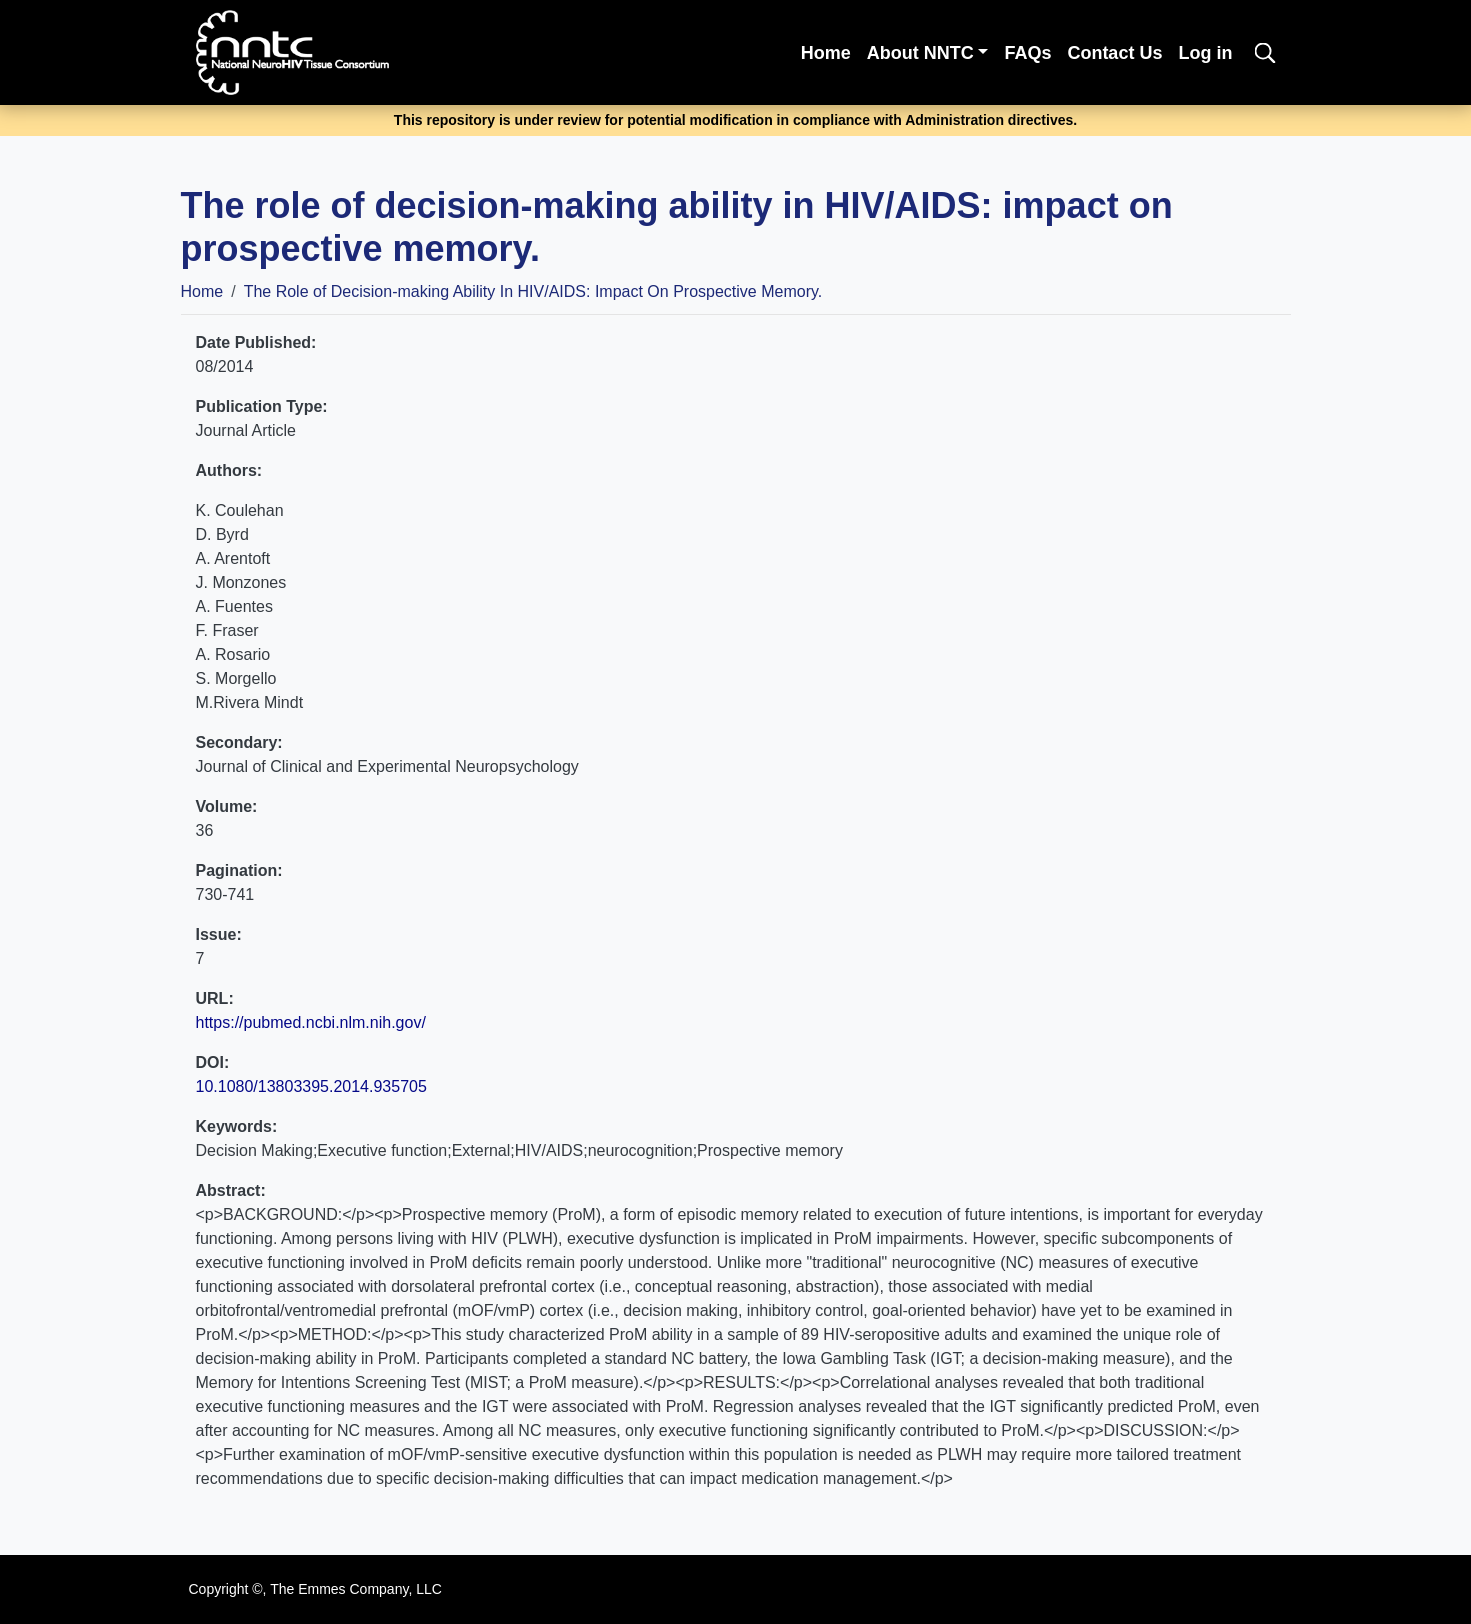 The image size is (1471, 1624). Describe the element at coordinates (311, 1086) in the screenshot. I see `10.1080/13803395.2014.935705` at that location.